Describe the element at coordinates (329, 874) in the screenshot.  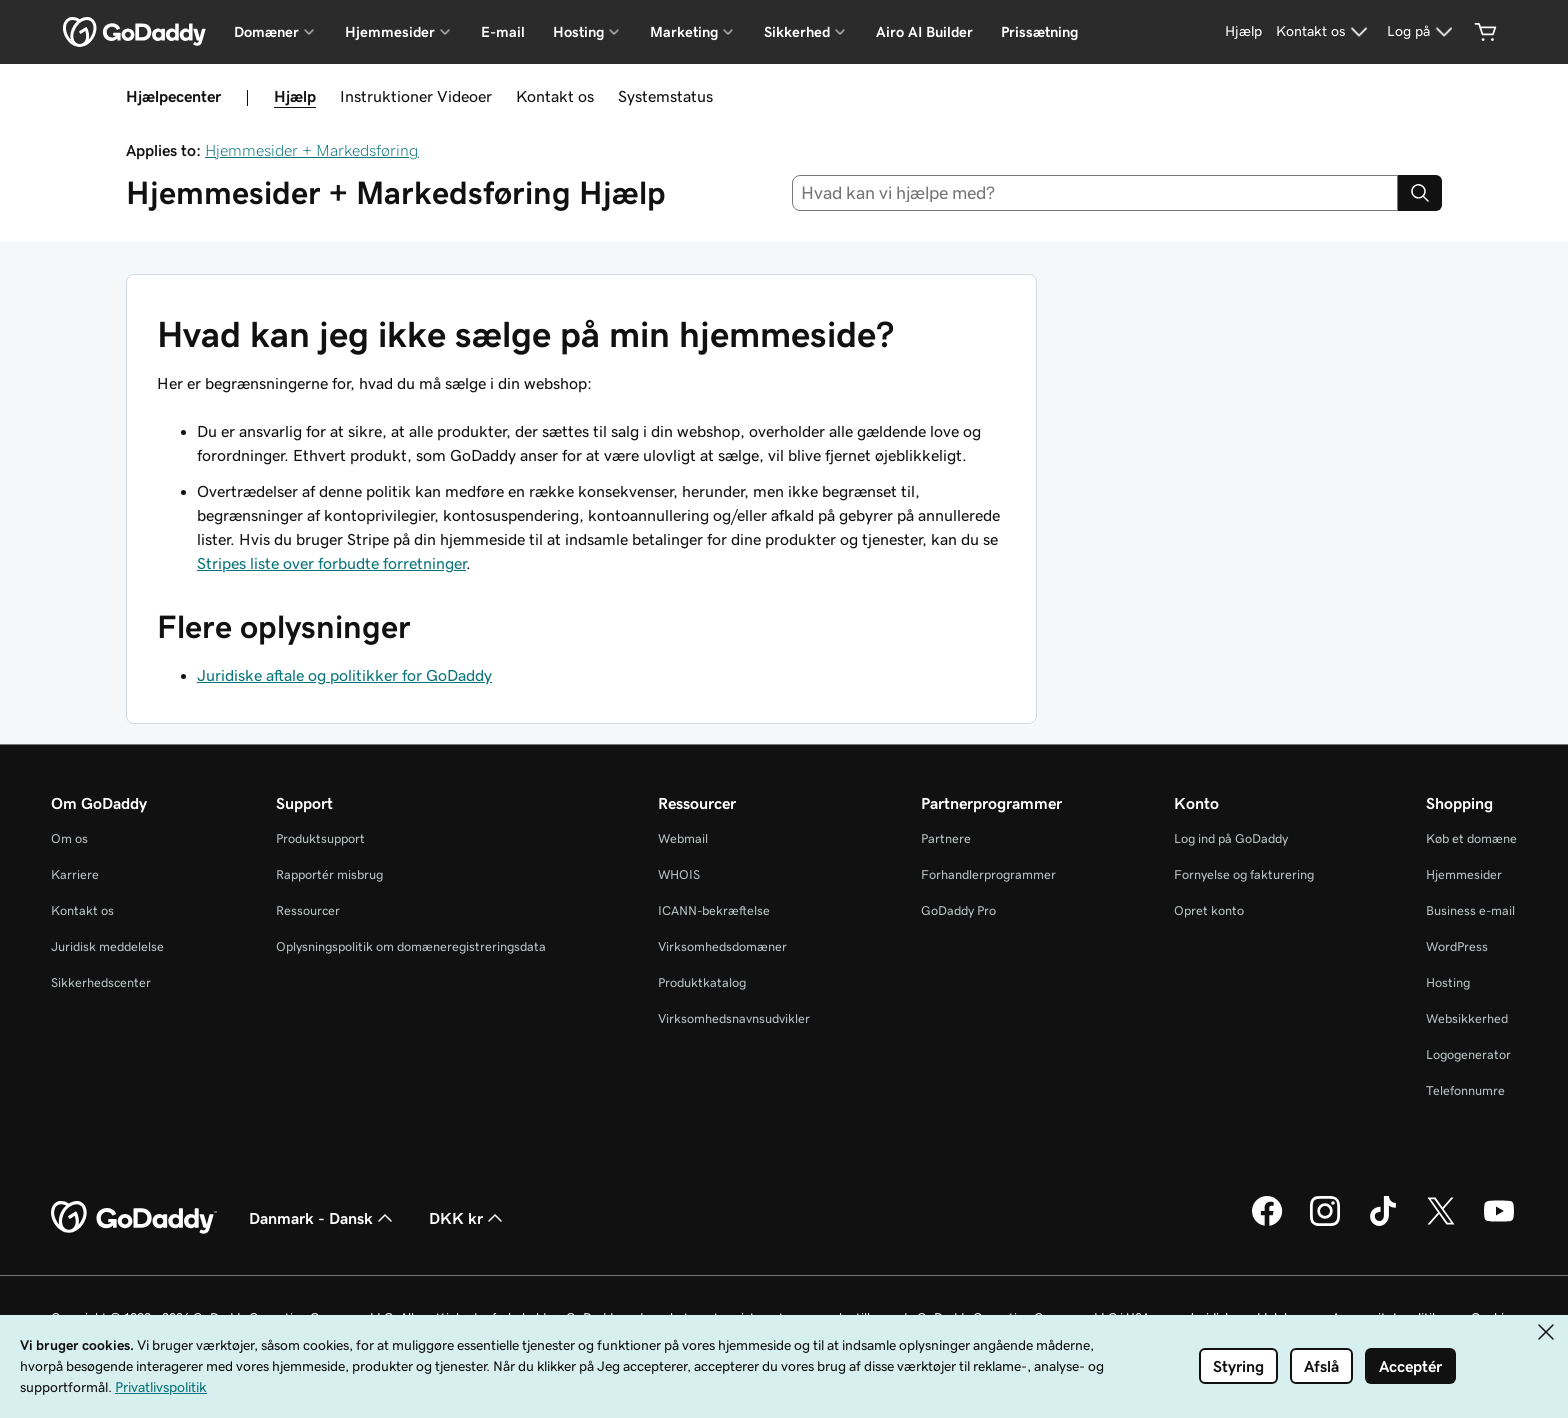
I see `Rapportér misbrug` at that location.